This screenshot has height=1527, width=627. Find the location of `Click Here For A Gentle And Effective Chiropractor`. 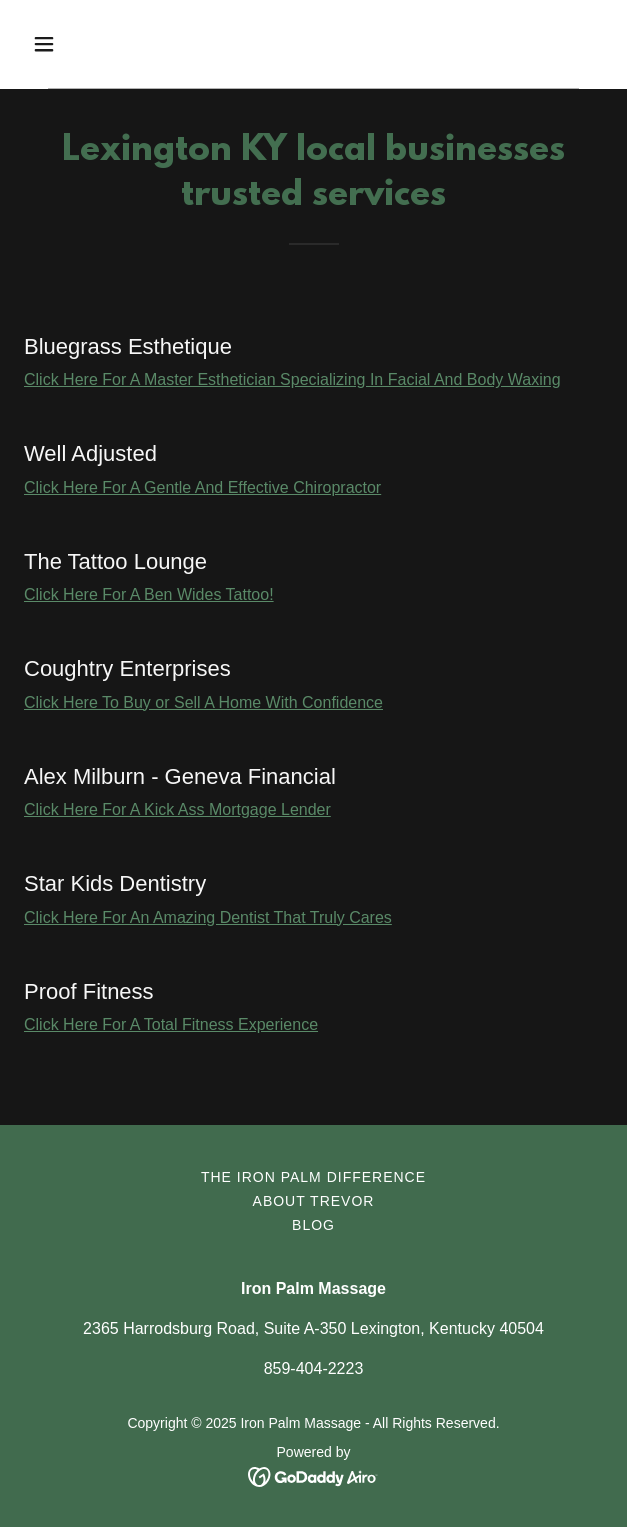

Click Here For A Gentle And Effective Chiropractor is located at coordinates (202, 487).